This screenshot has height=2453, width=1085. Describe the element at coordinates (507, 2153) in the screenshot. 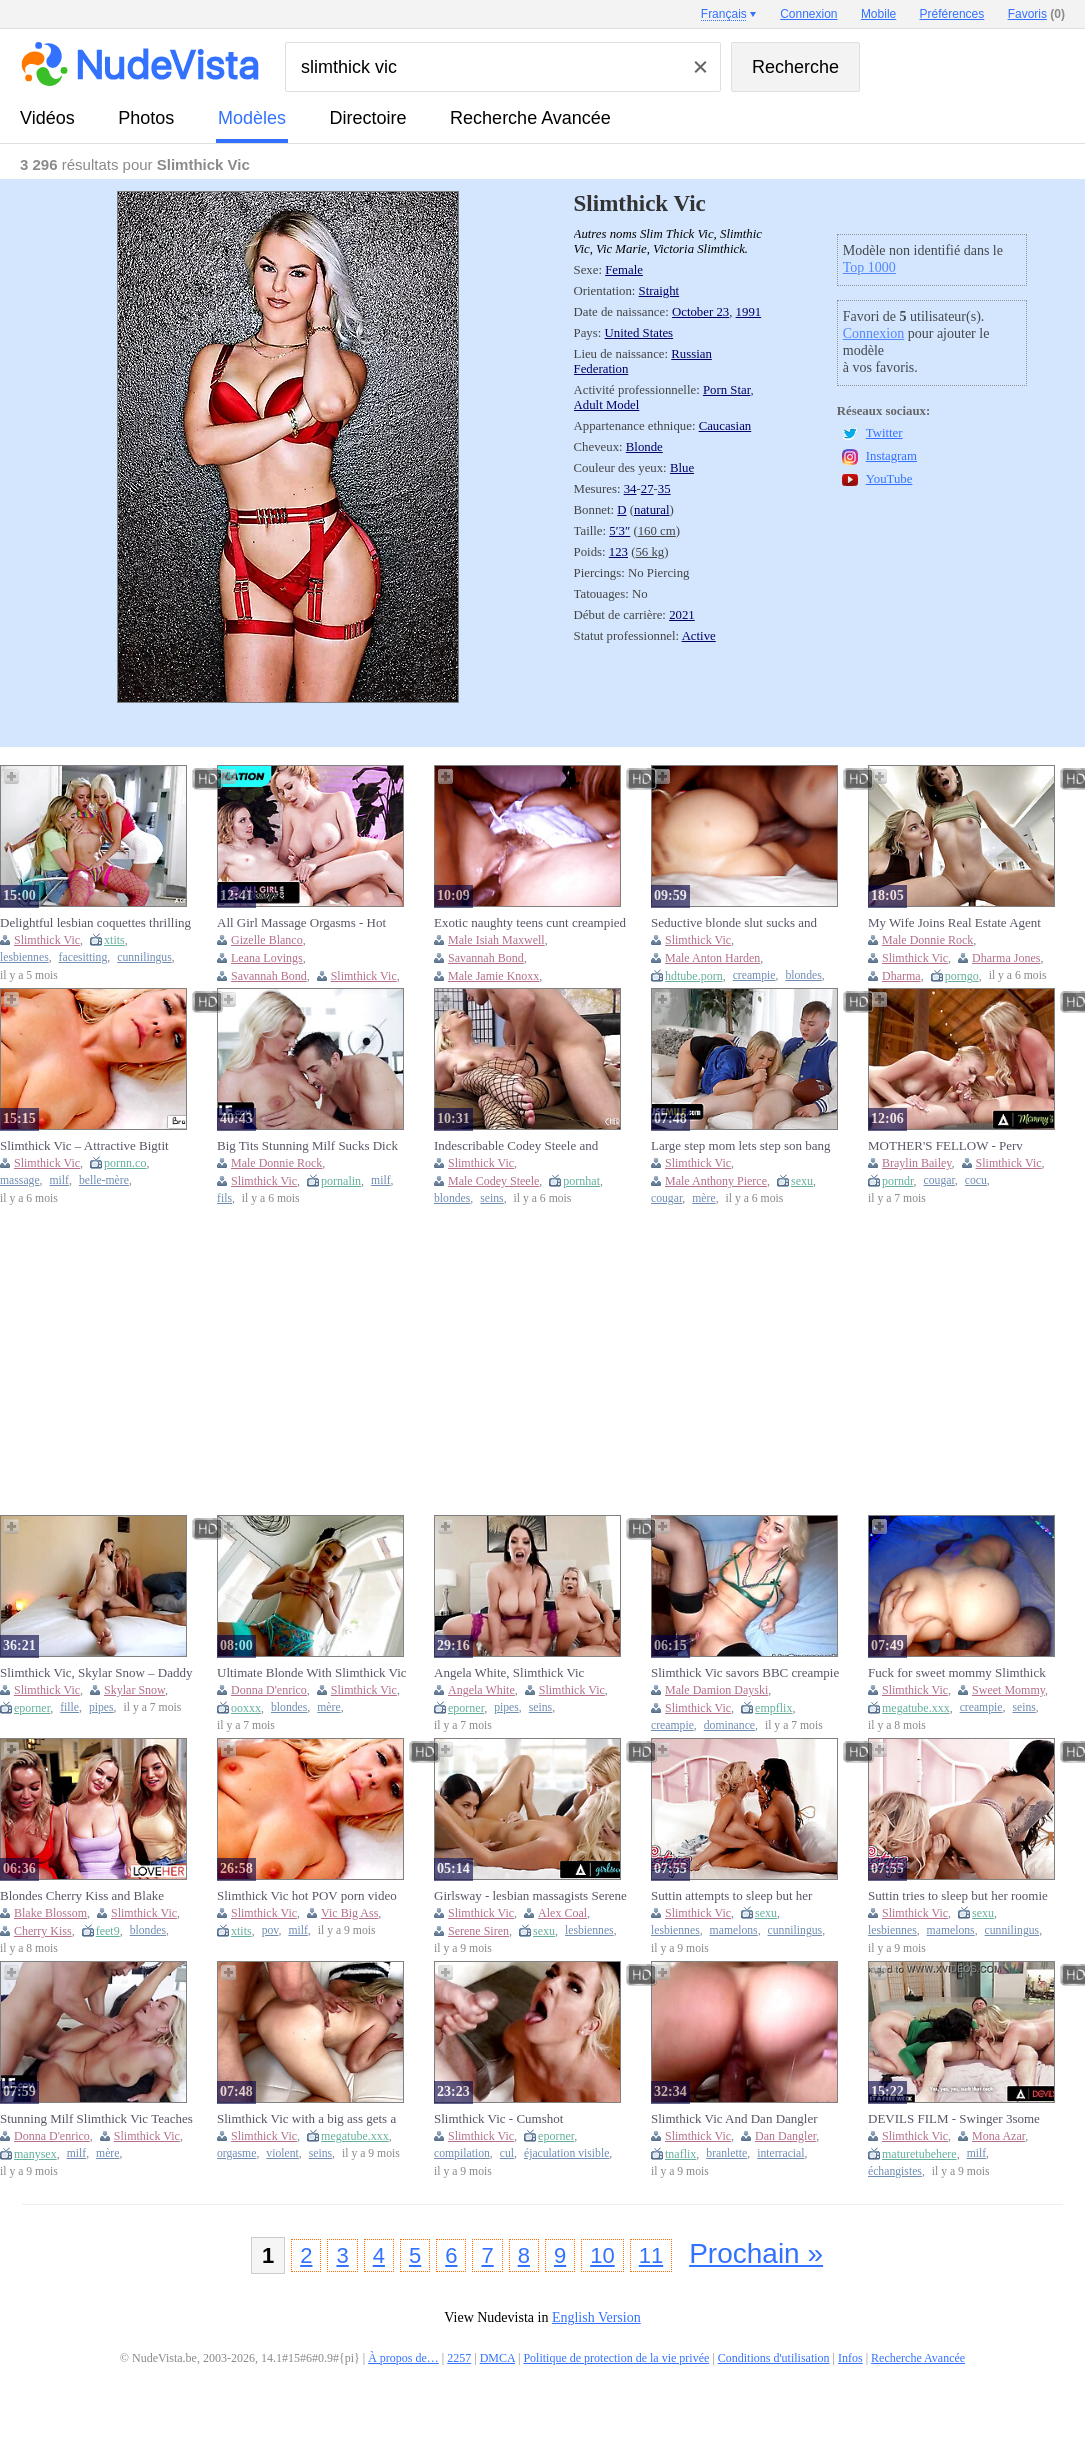

I see `cul` at that location.